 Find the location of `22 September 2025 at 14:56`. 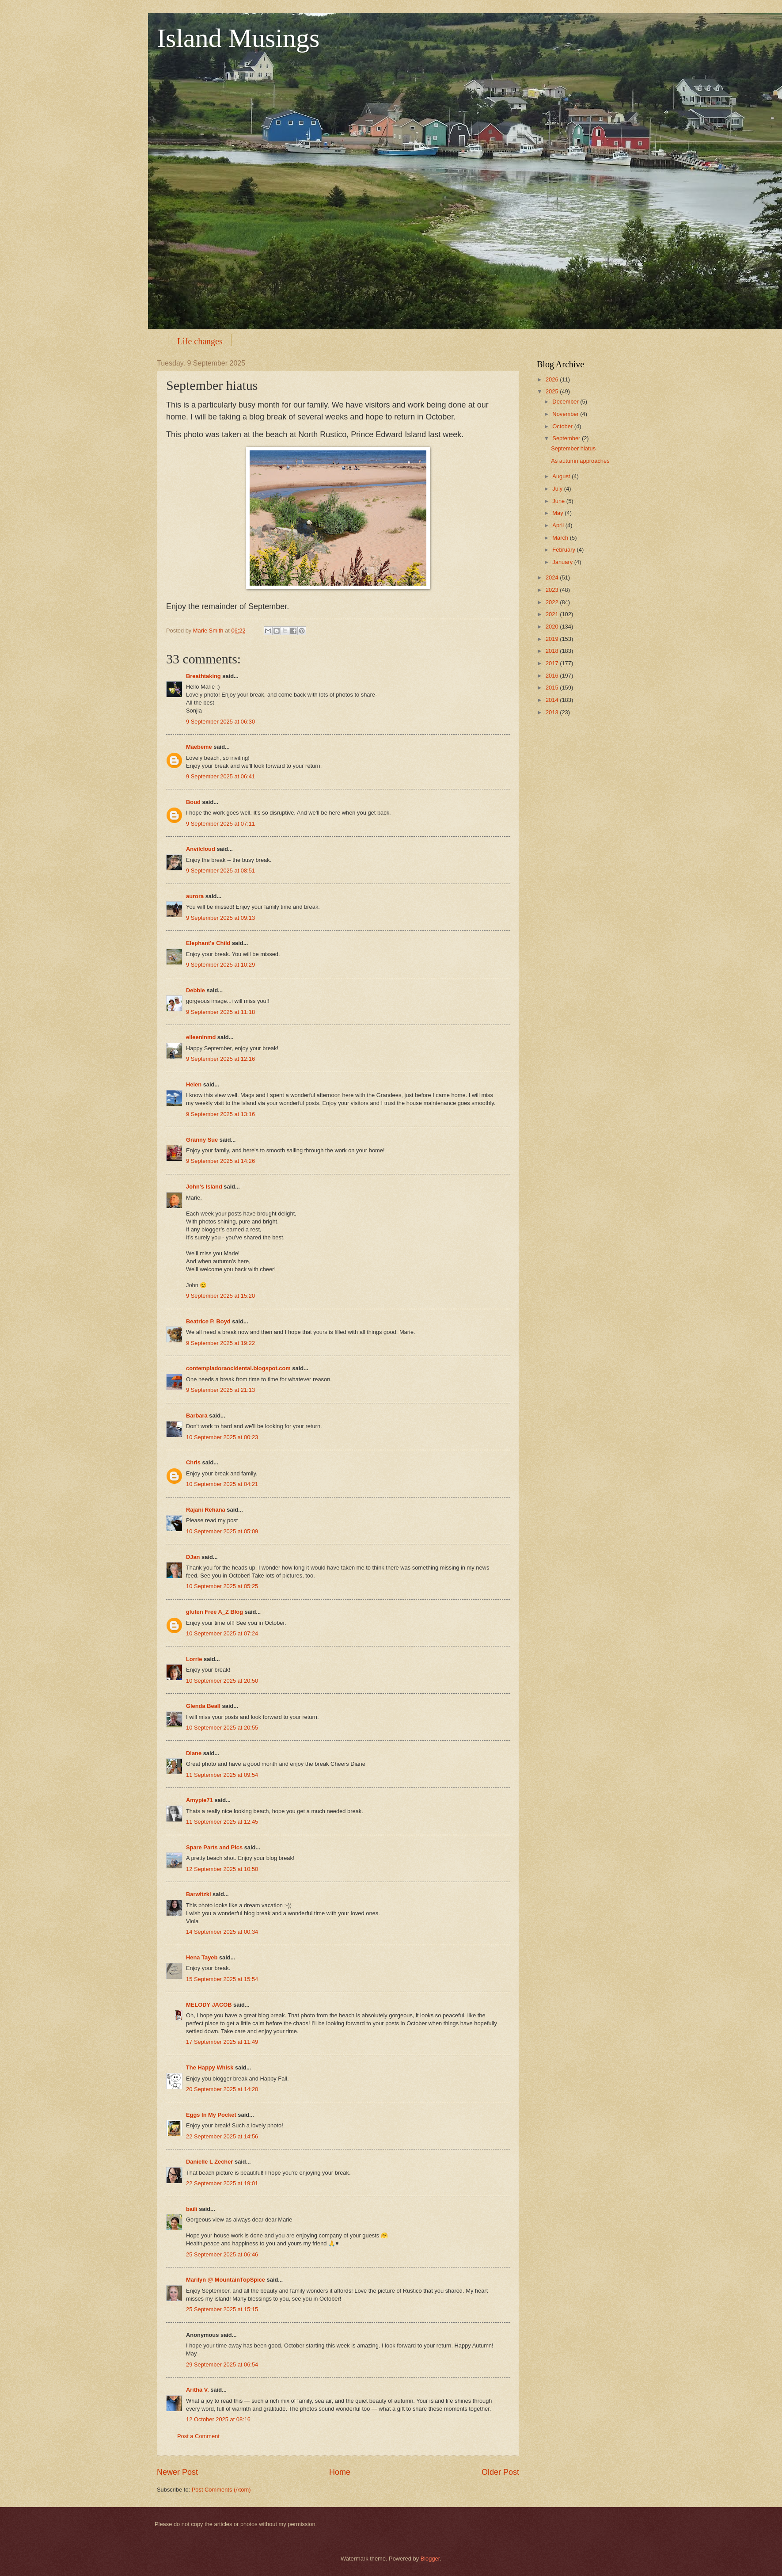

22 September 2025 at 14:56 is located at coordinates (222, 2136).